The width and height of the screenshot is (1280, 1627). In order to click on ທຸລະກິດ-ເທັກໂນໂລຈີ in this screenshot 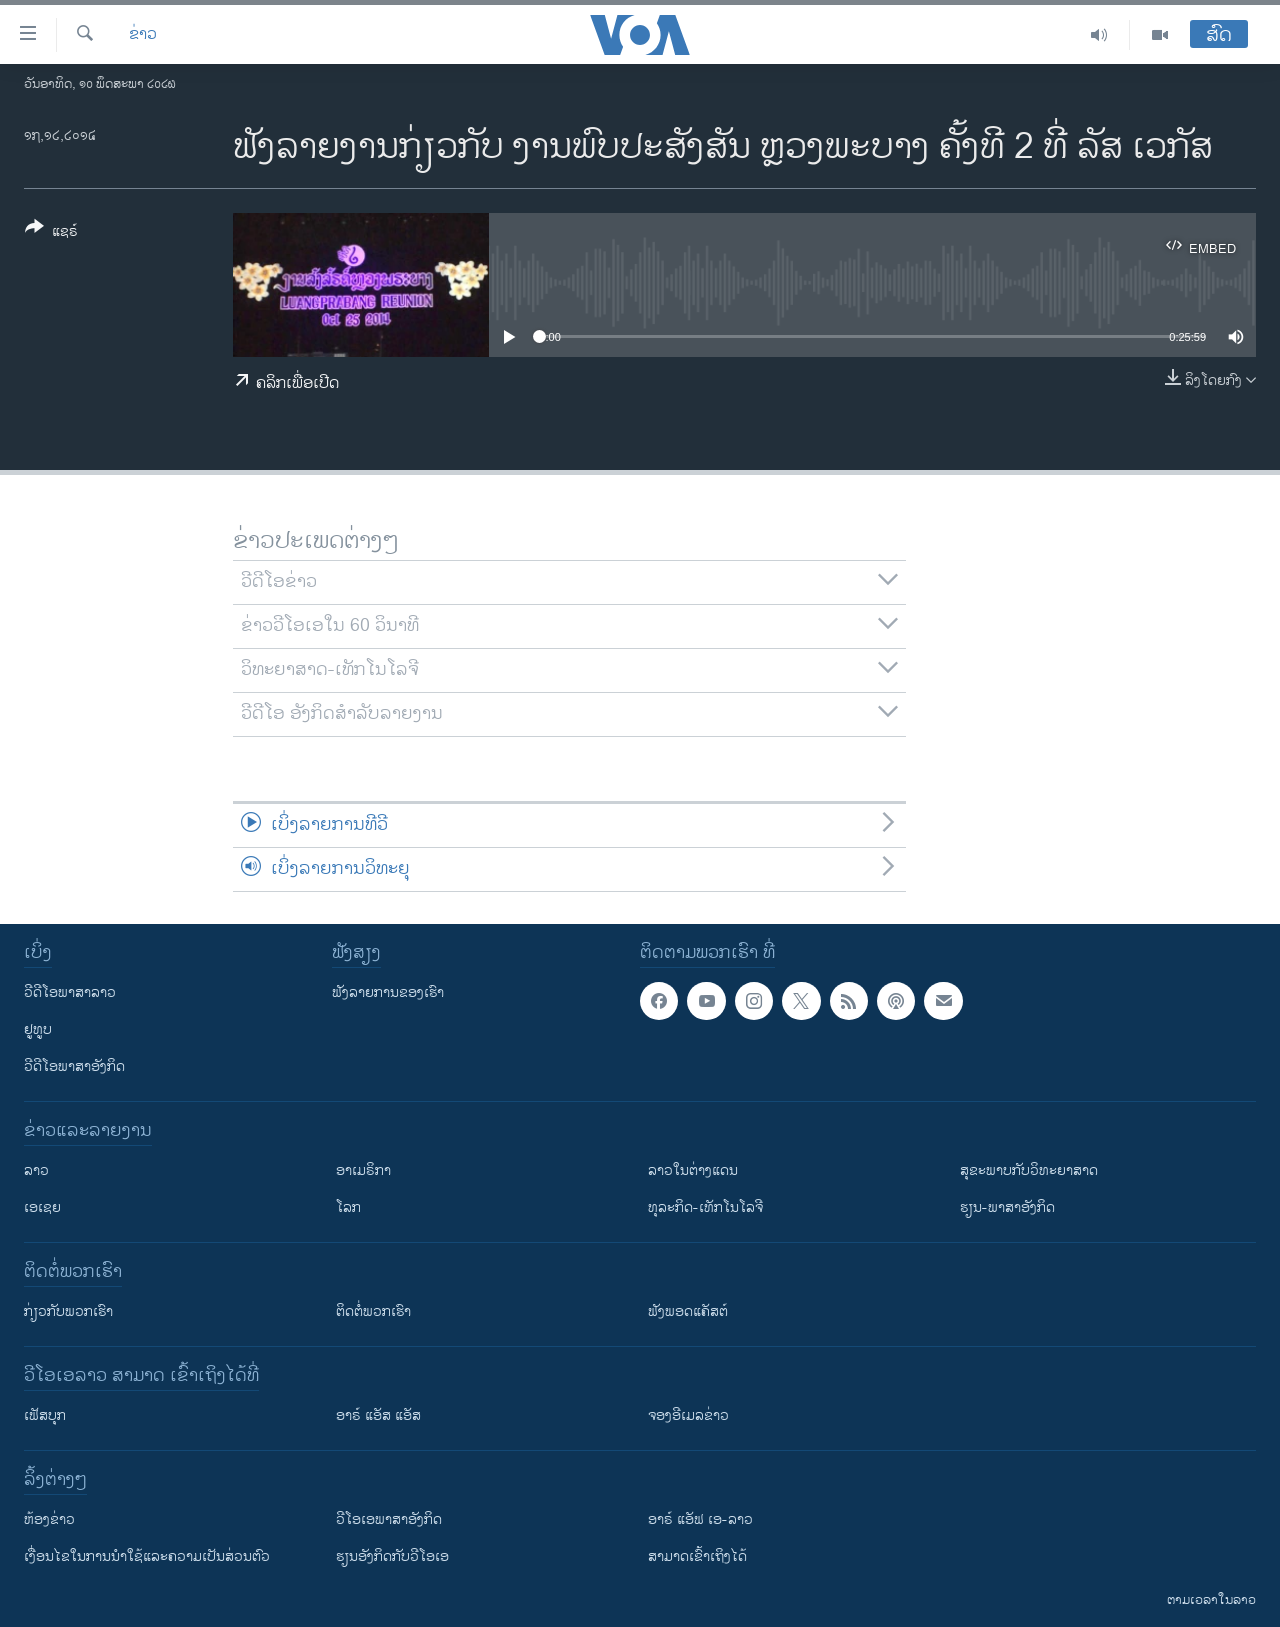, I will do `click(705, 1207)`.